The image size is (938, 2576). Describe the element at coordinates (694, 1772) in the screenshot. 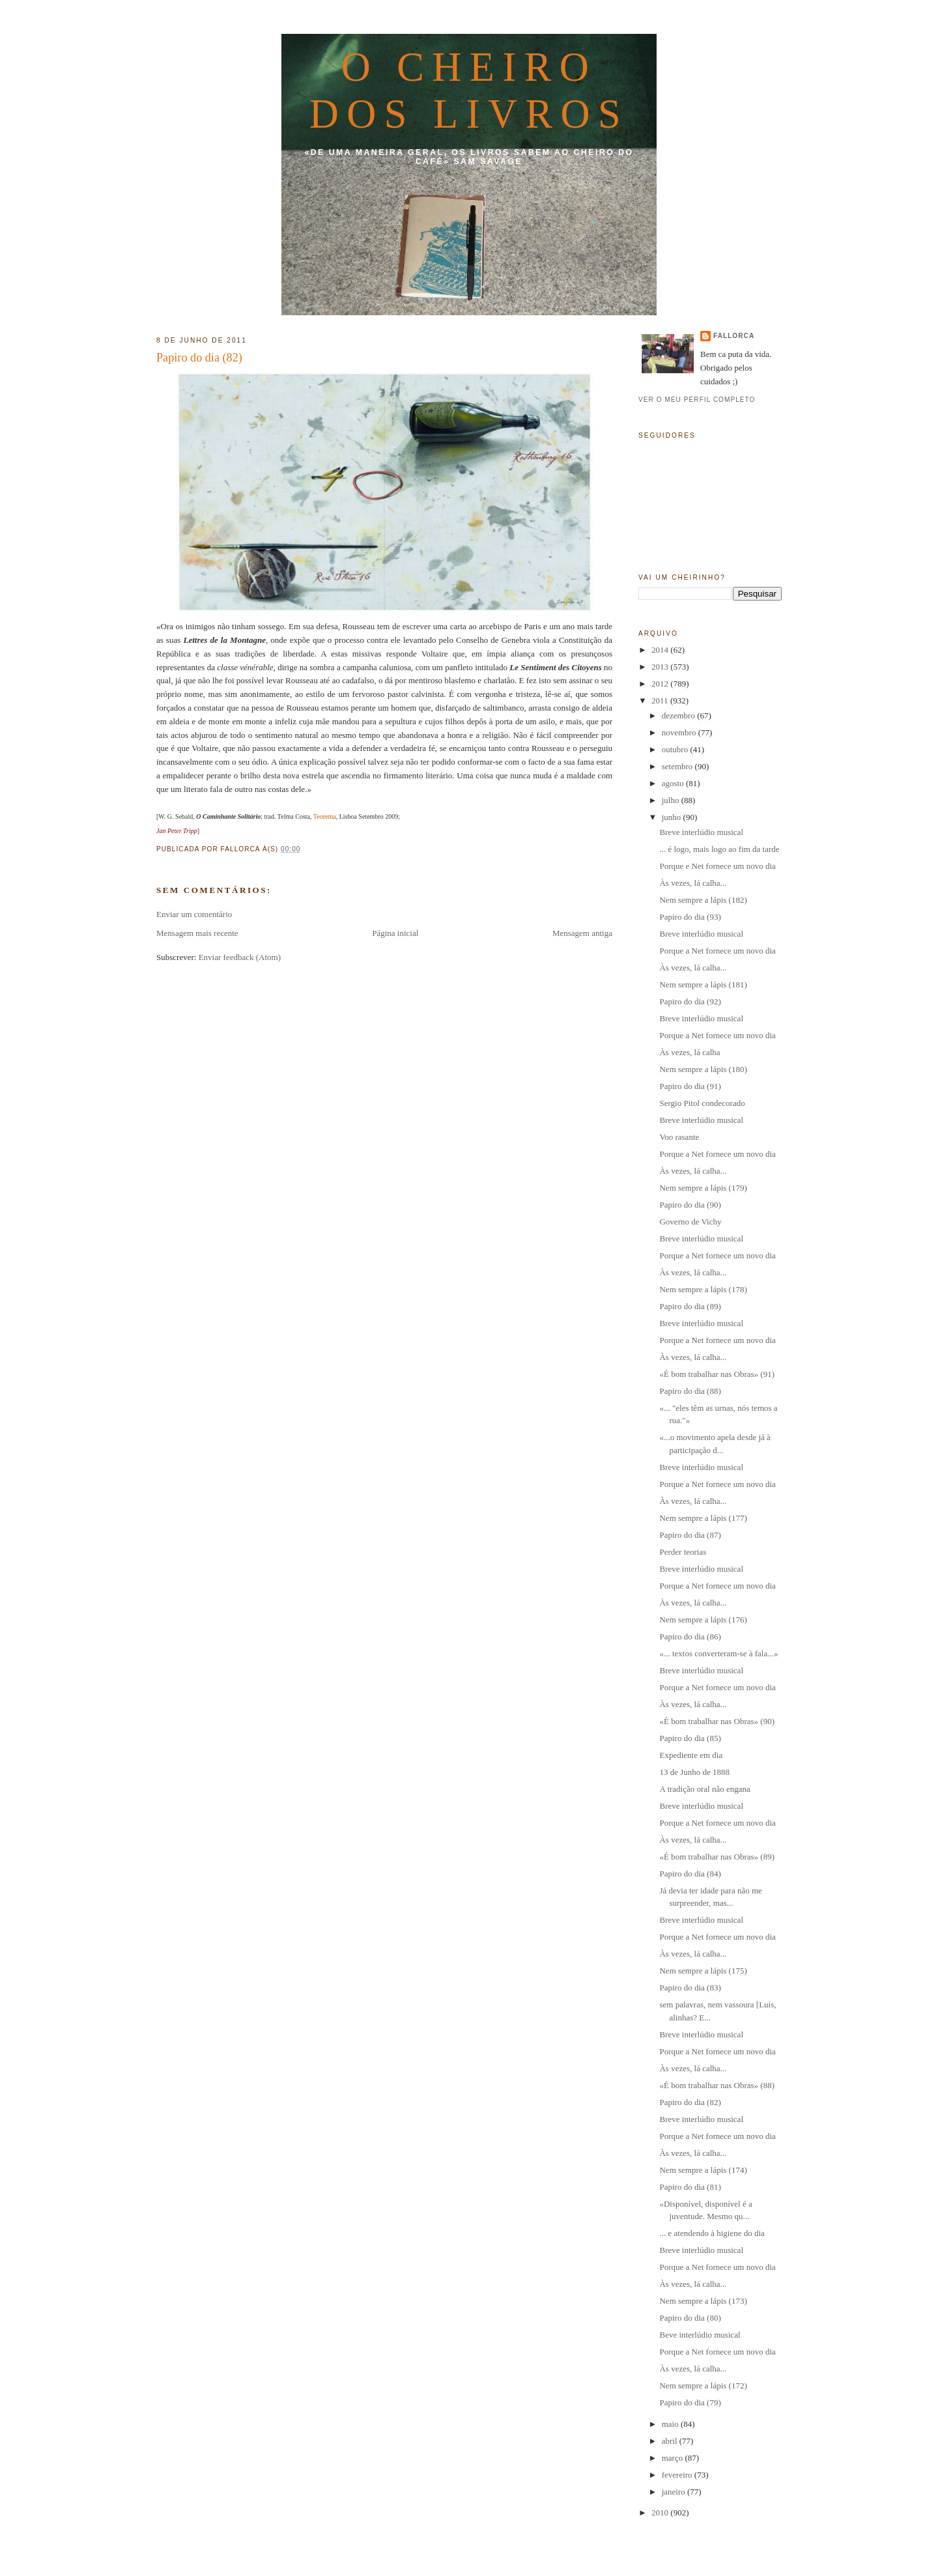

I see `13 de Junho de 1888` at that location.